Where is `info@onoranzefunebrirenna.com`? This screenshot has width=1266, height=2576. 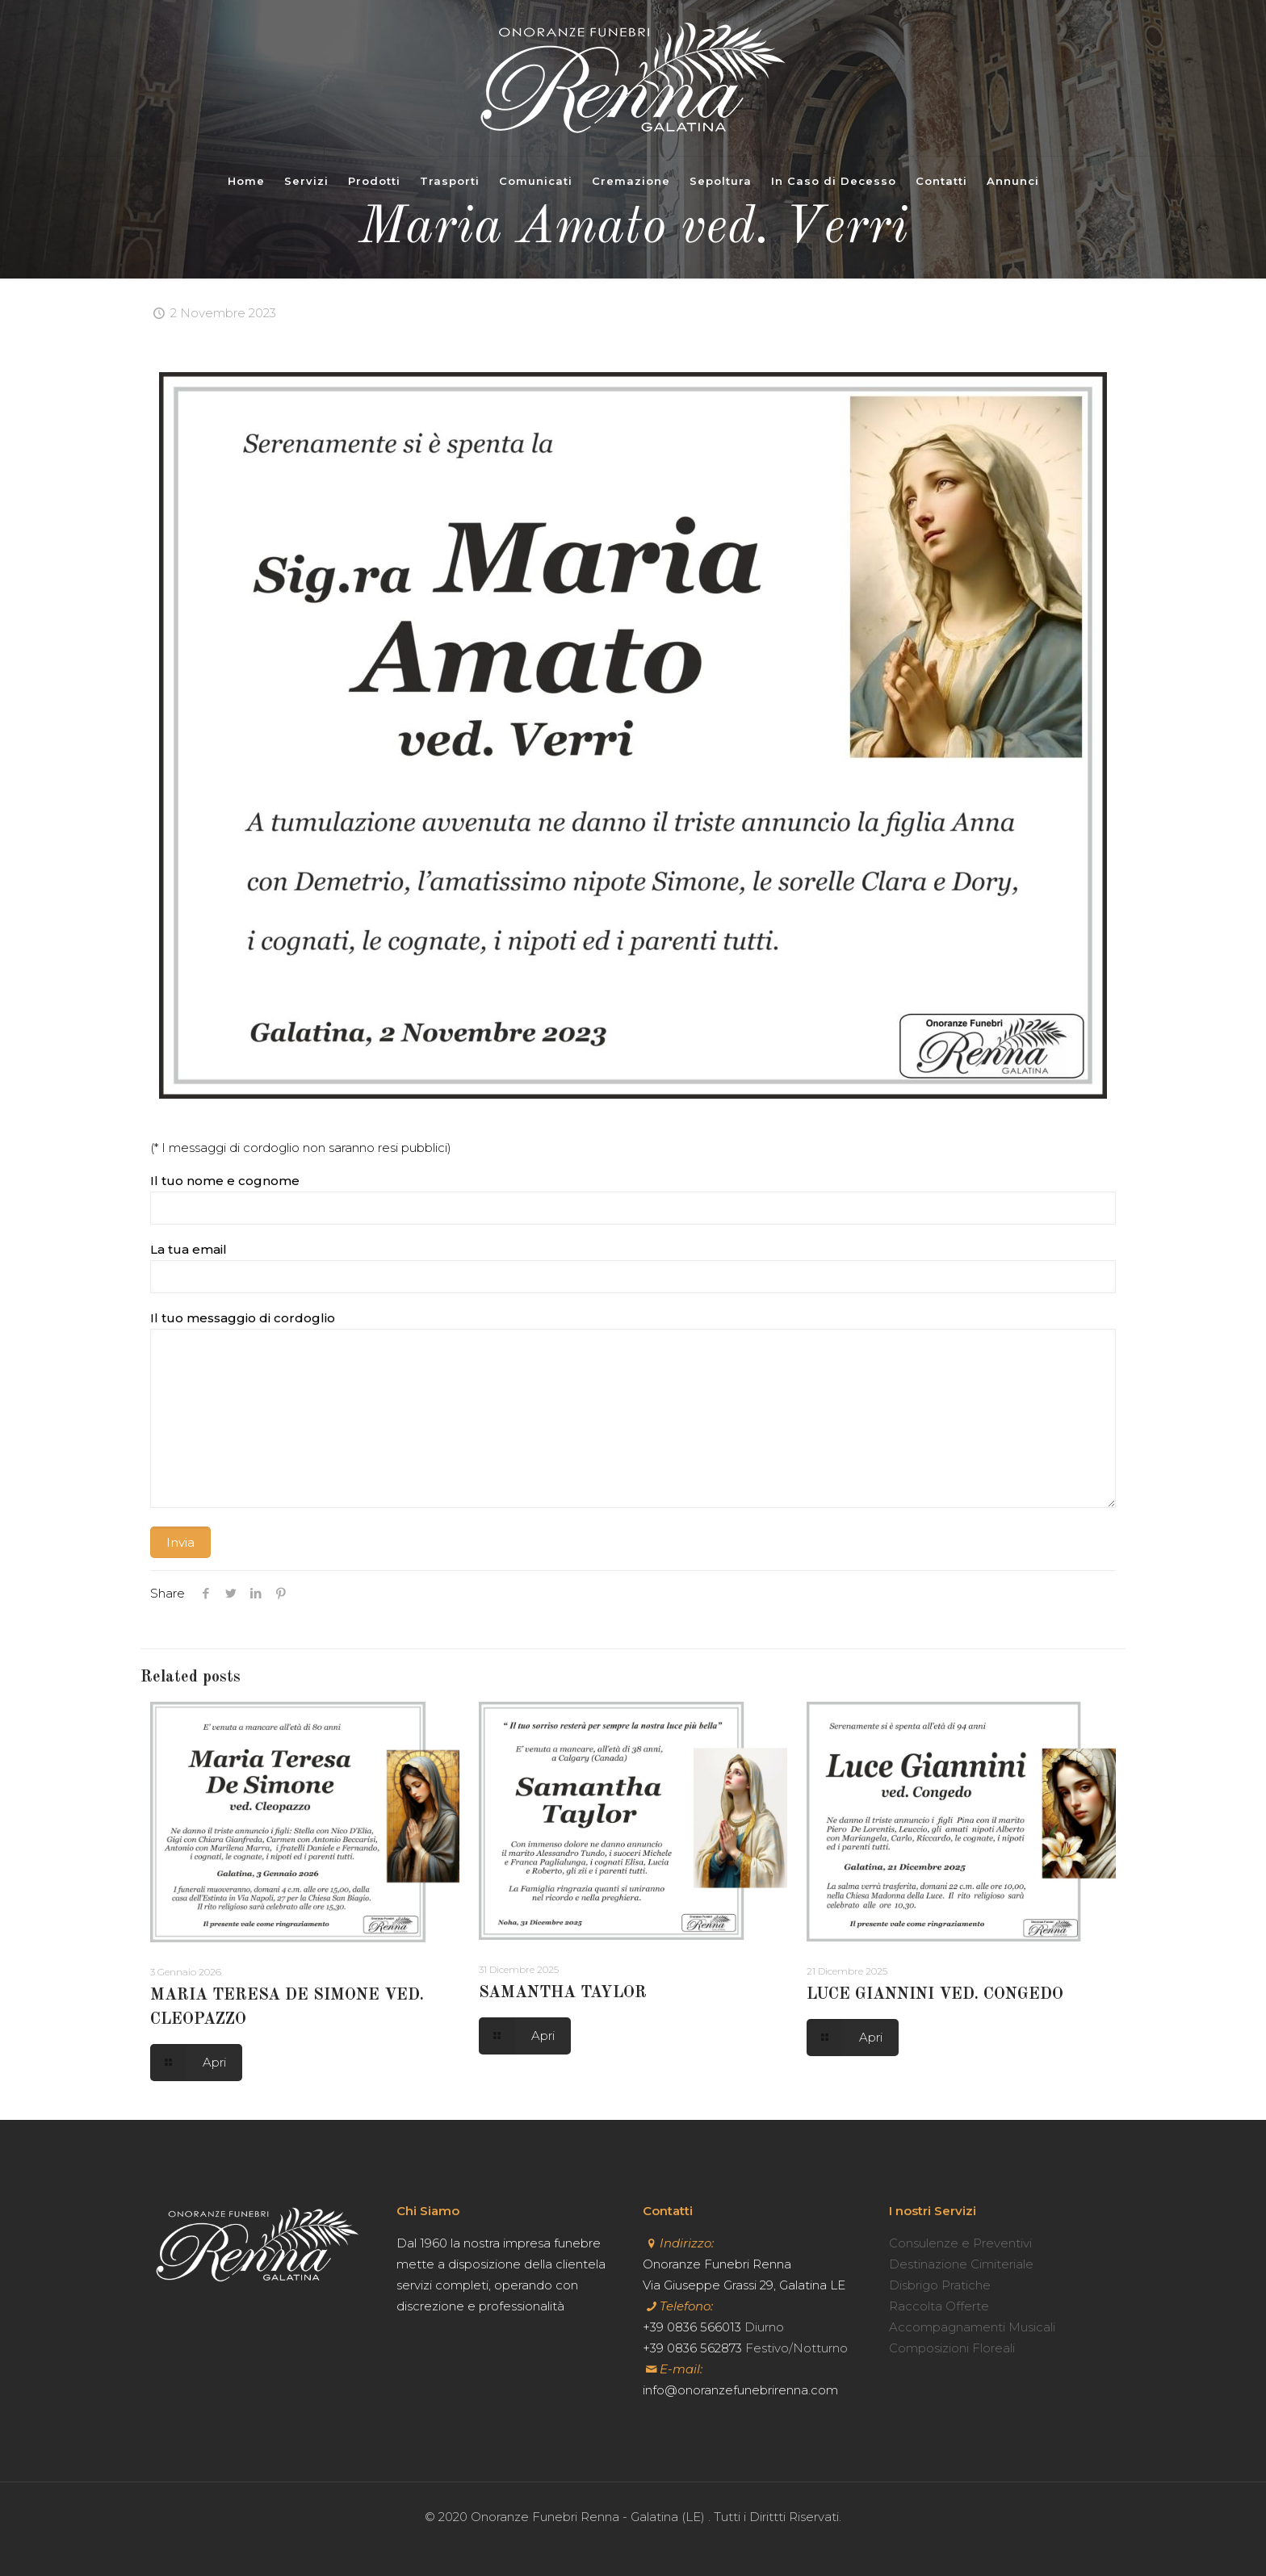
info@onoranzefunebrirenna.com is located at coordinates (740, 2390).